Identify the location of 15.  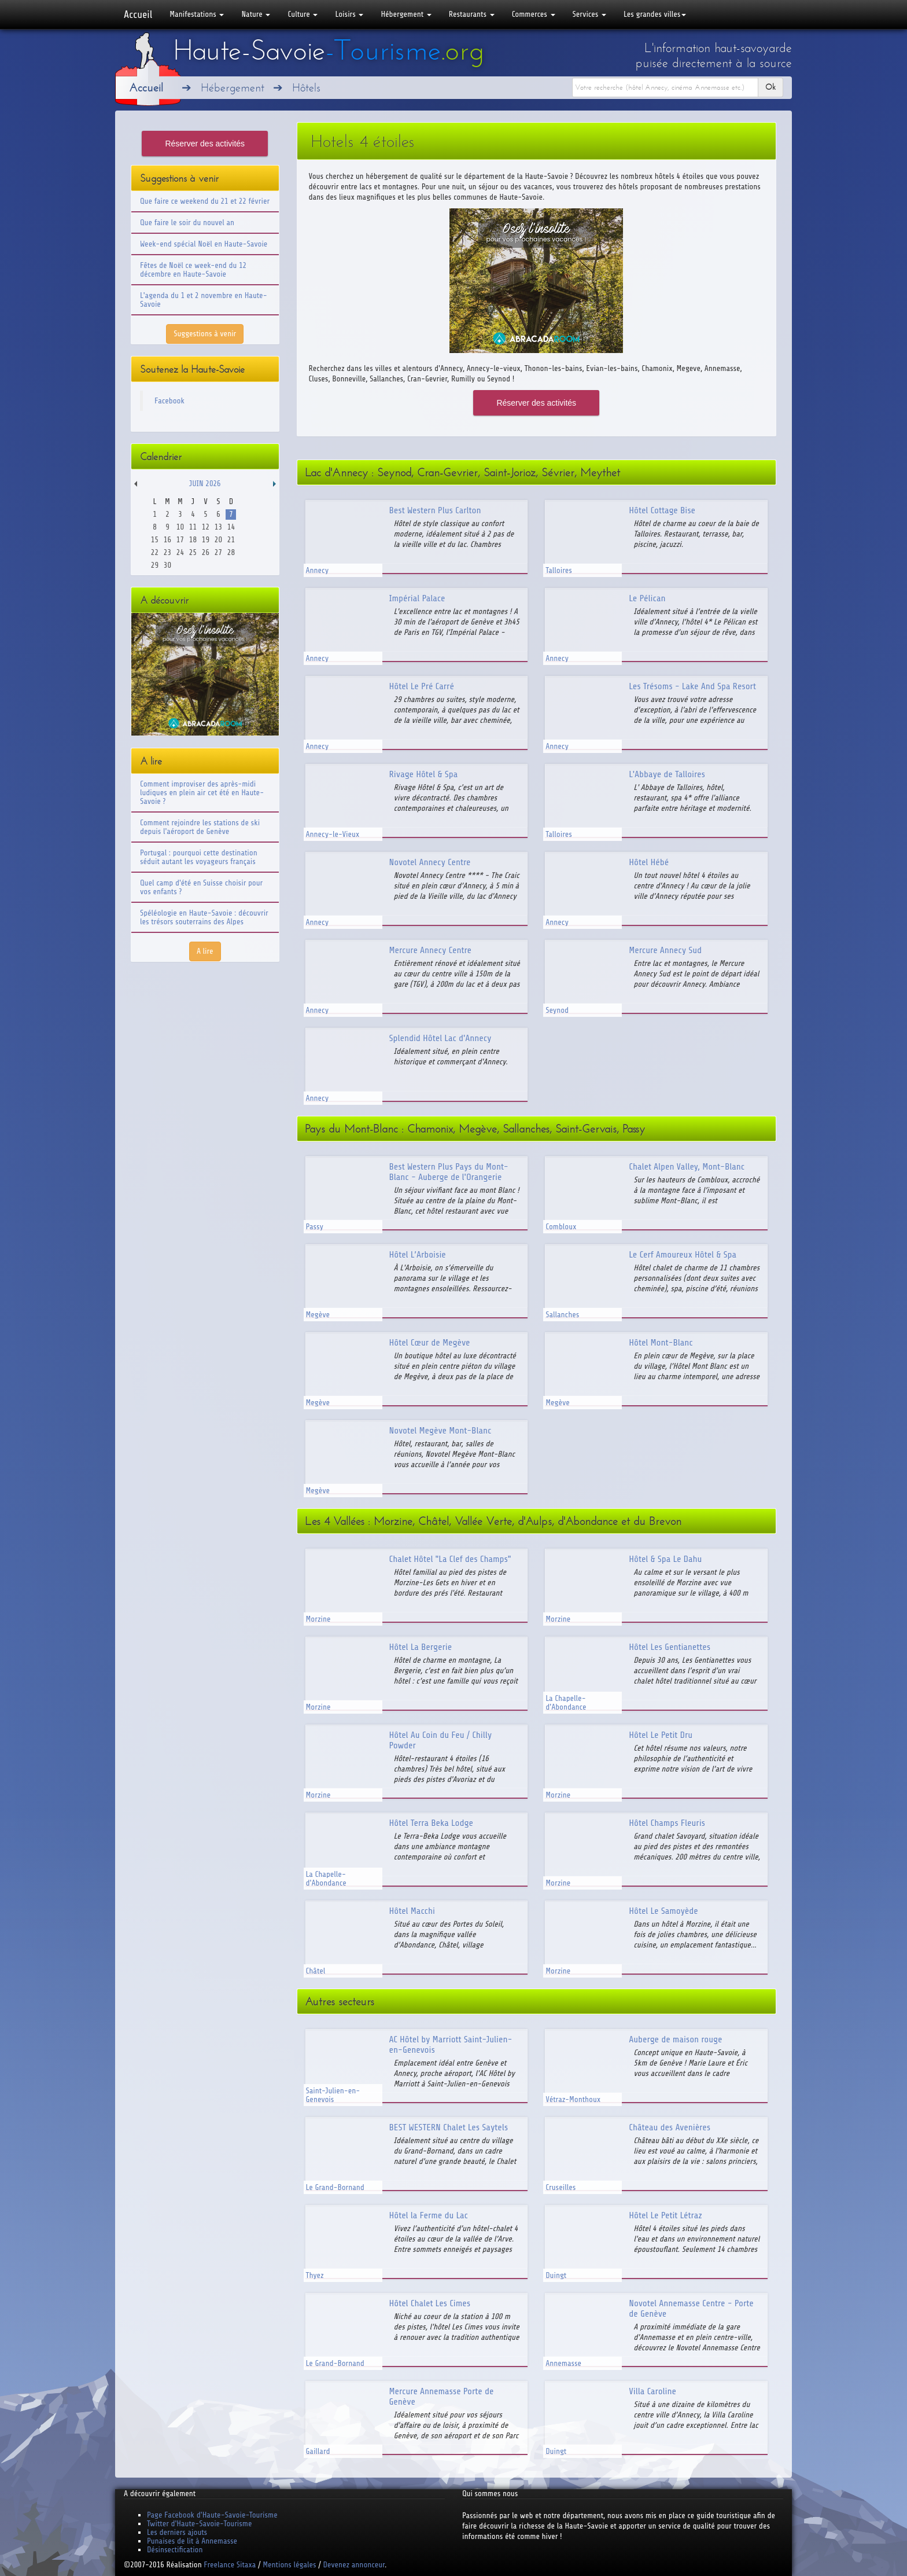
(154, 539).